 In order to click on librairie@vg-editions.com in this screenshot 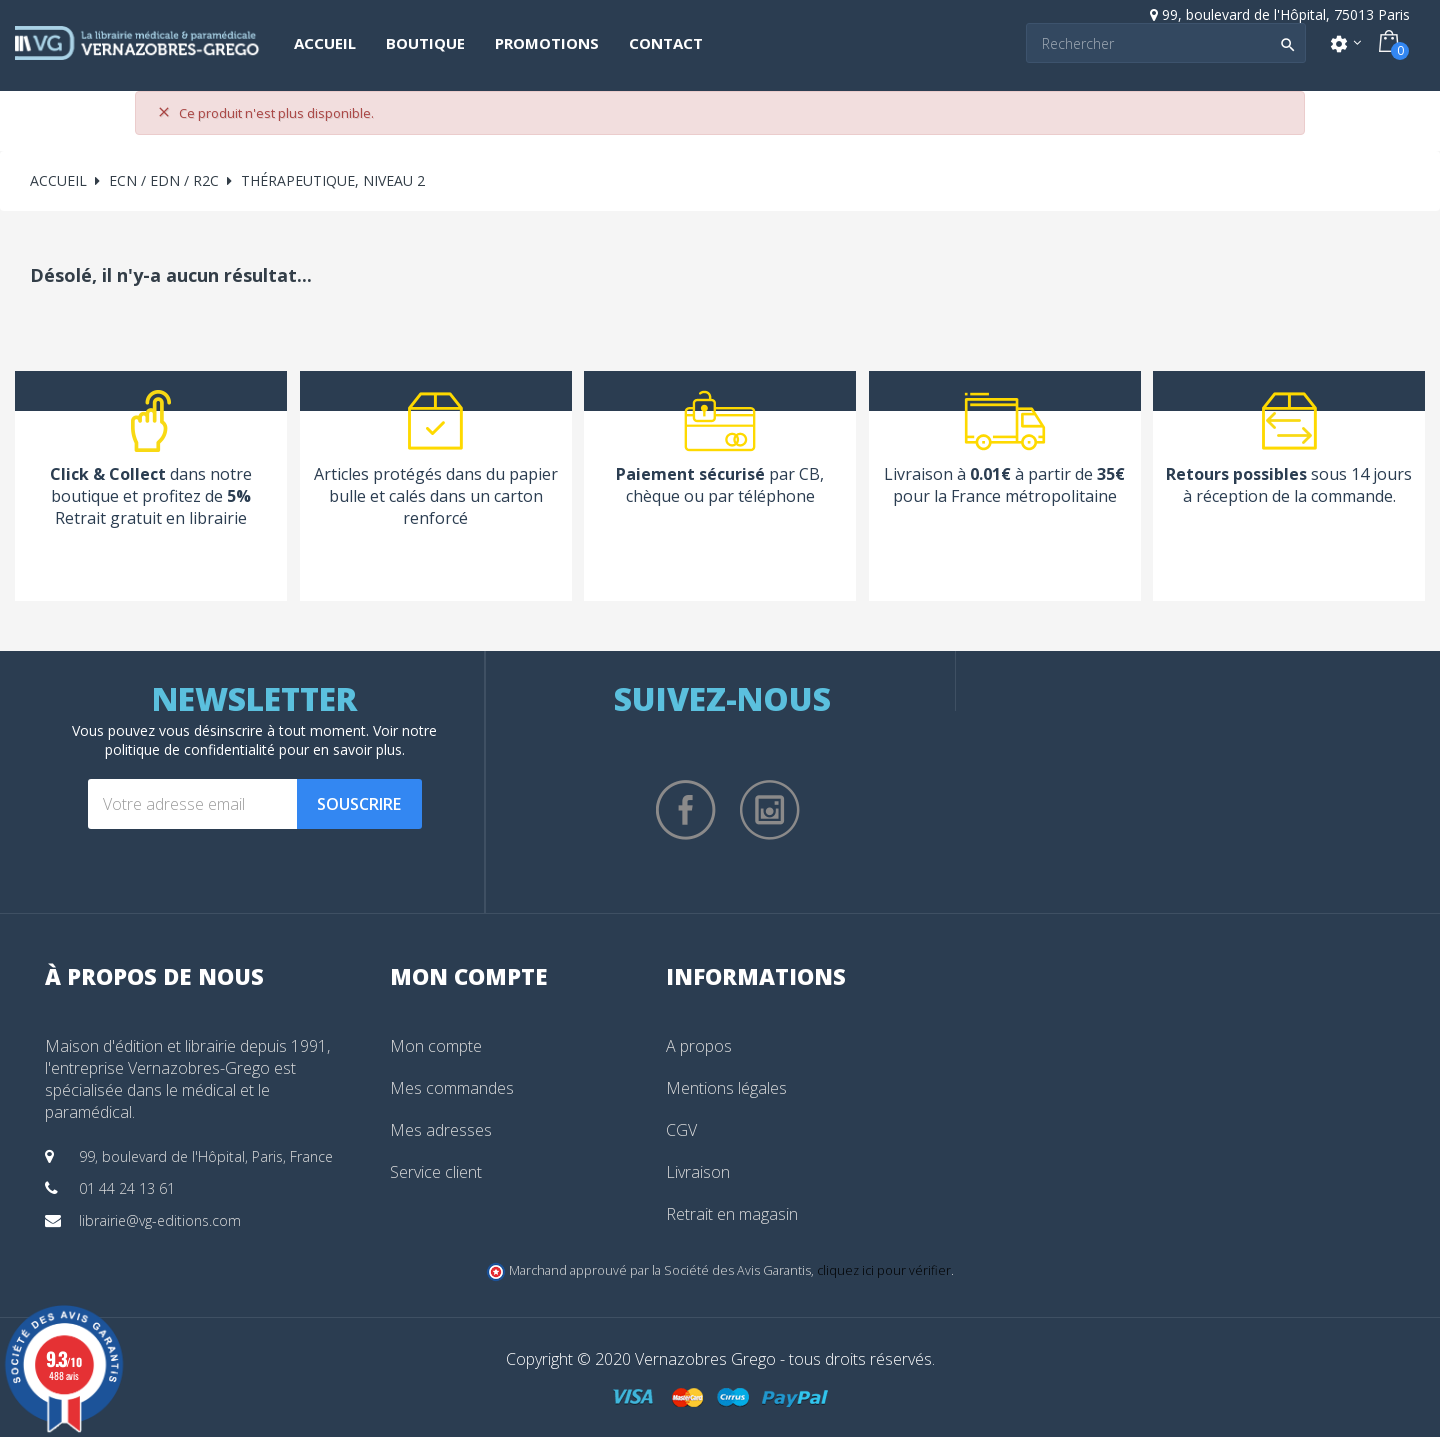, I will do `click(160, 1220)`.